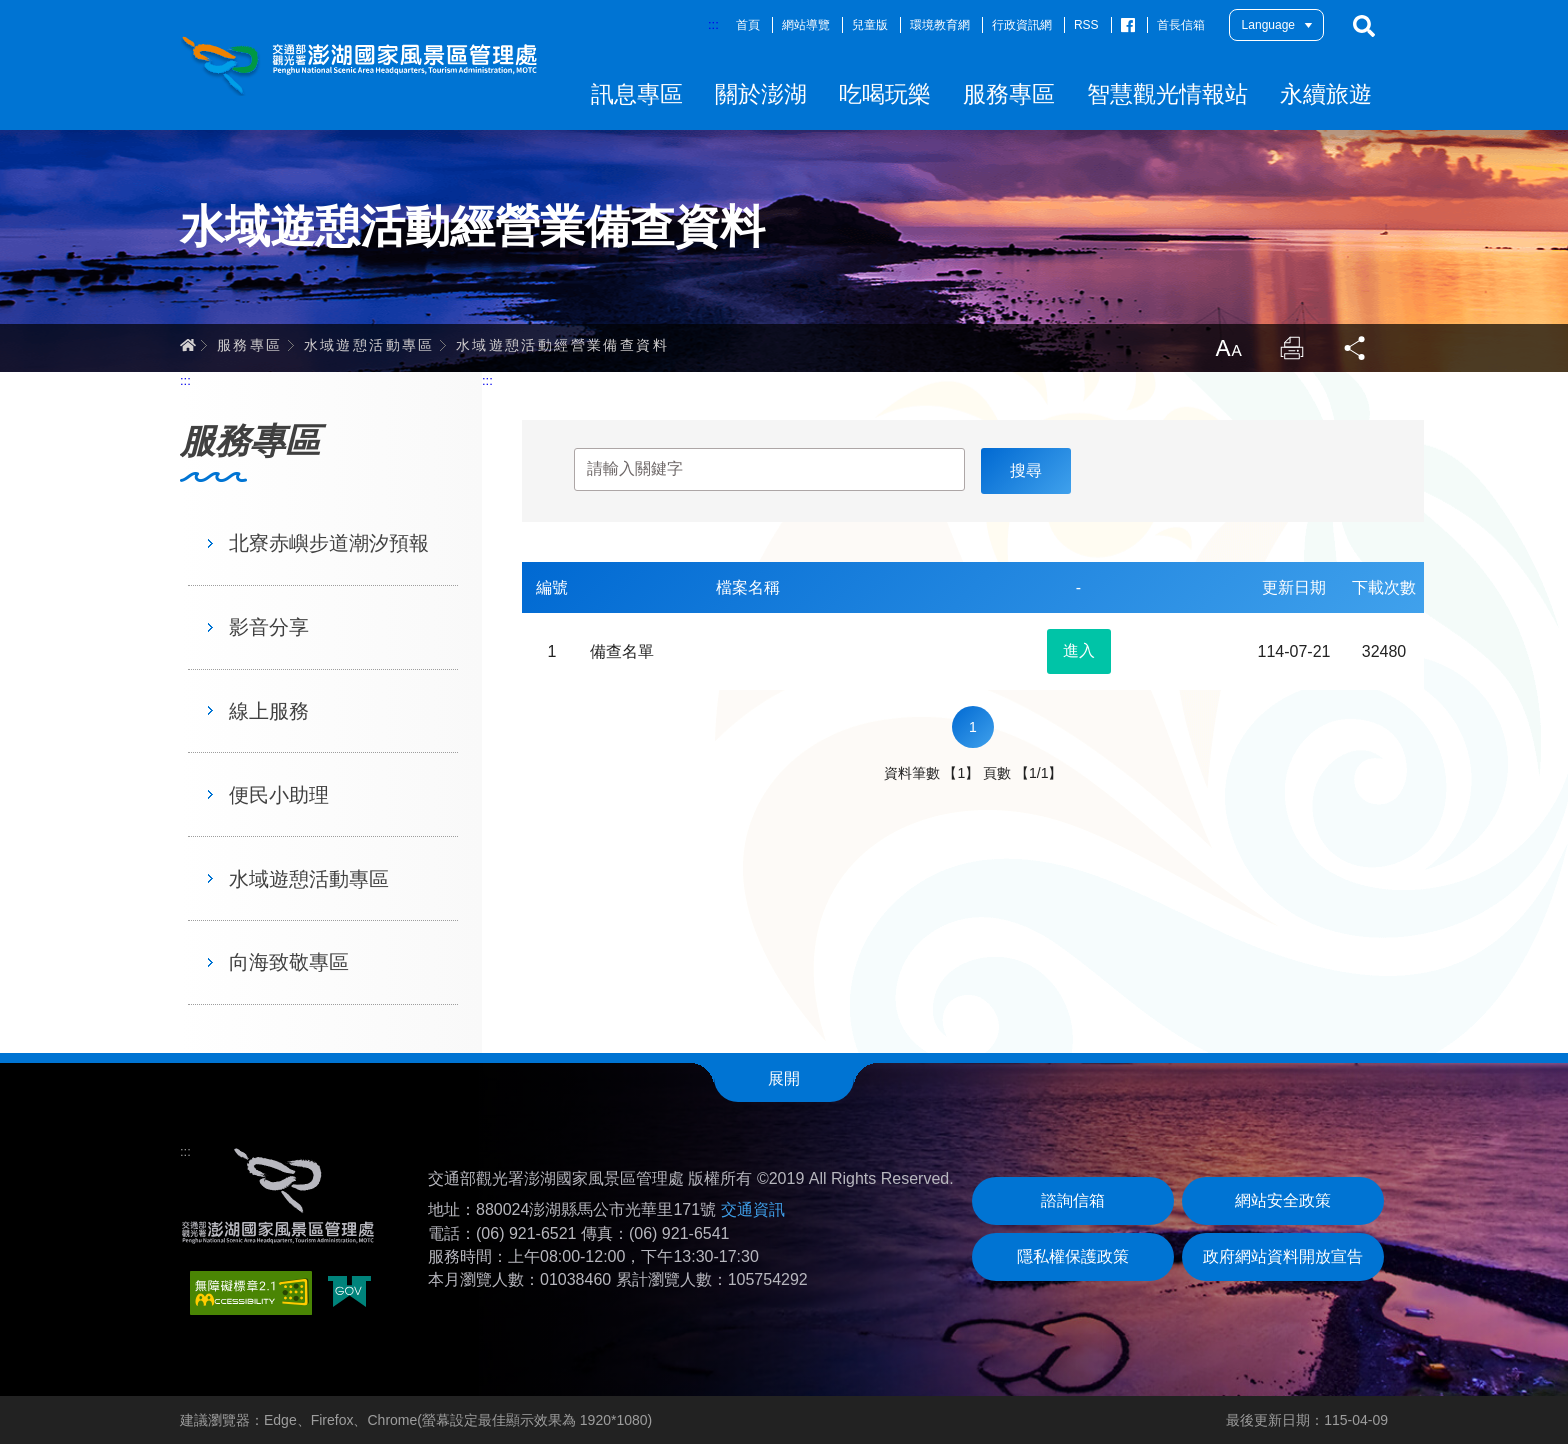 Image resolution: width=1568 pixels, height=1444 pixels. Describe the element at coordinates (637, 94) in the screenshot. I see `訊息專區 [button]` at that location.